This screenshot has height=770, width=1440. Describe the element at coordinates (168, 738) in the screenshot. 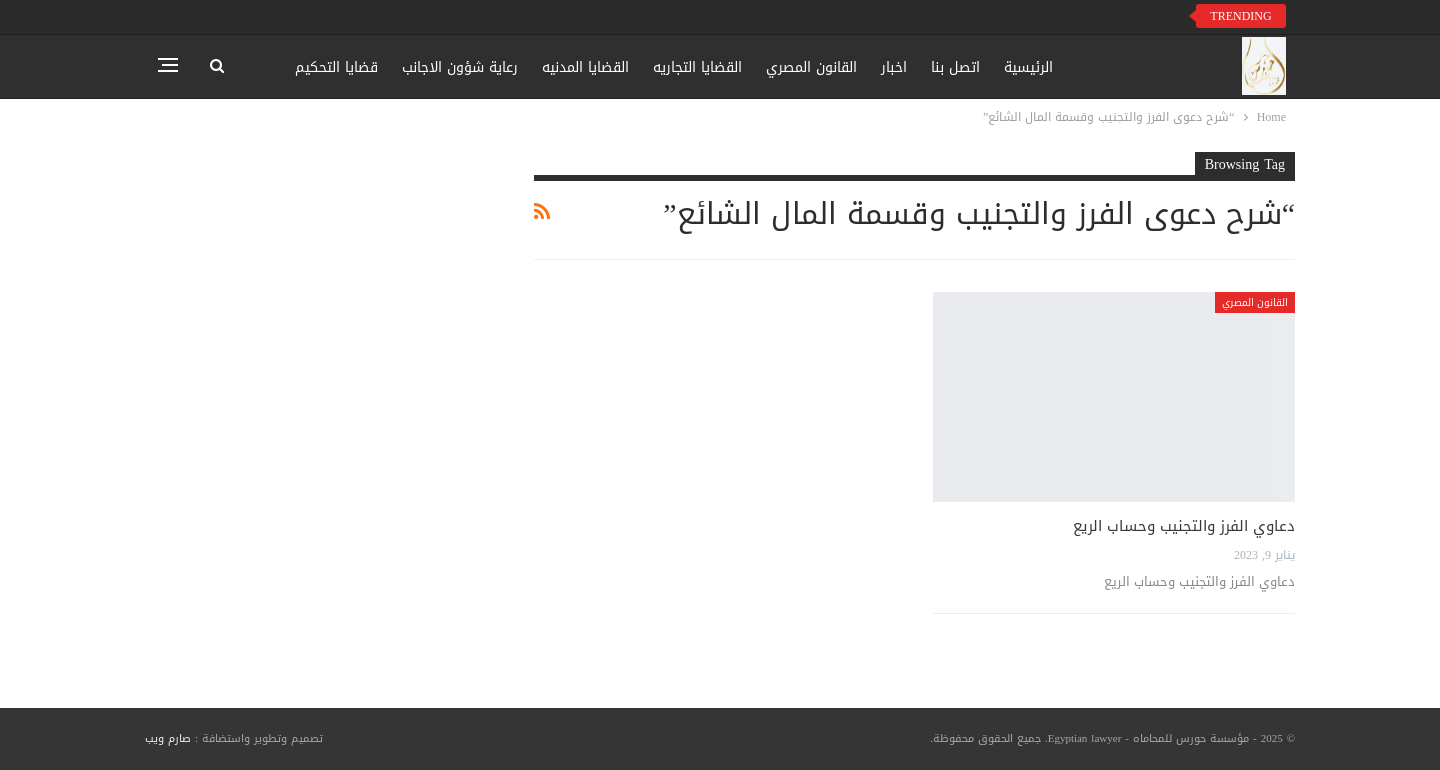

I see `صارم ويب` at that location.